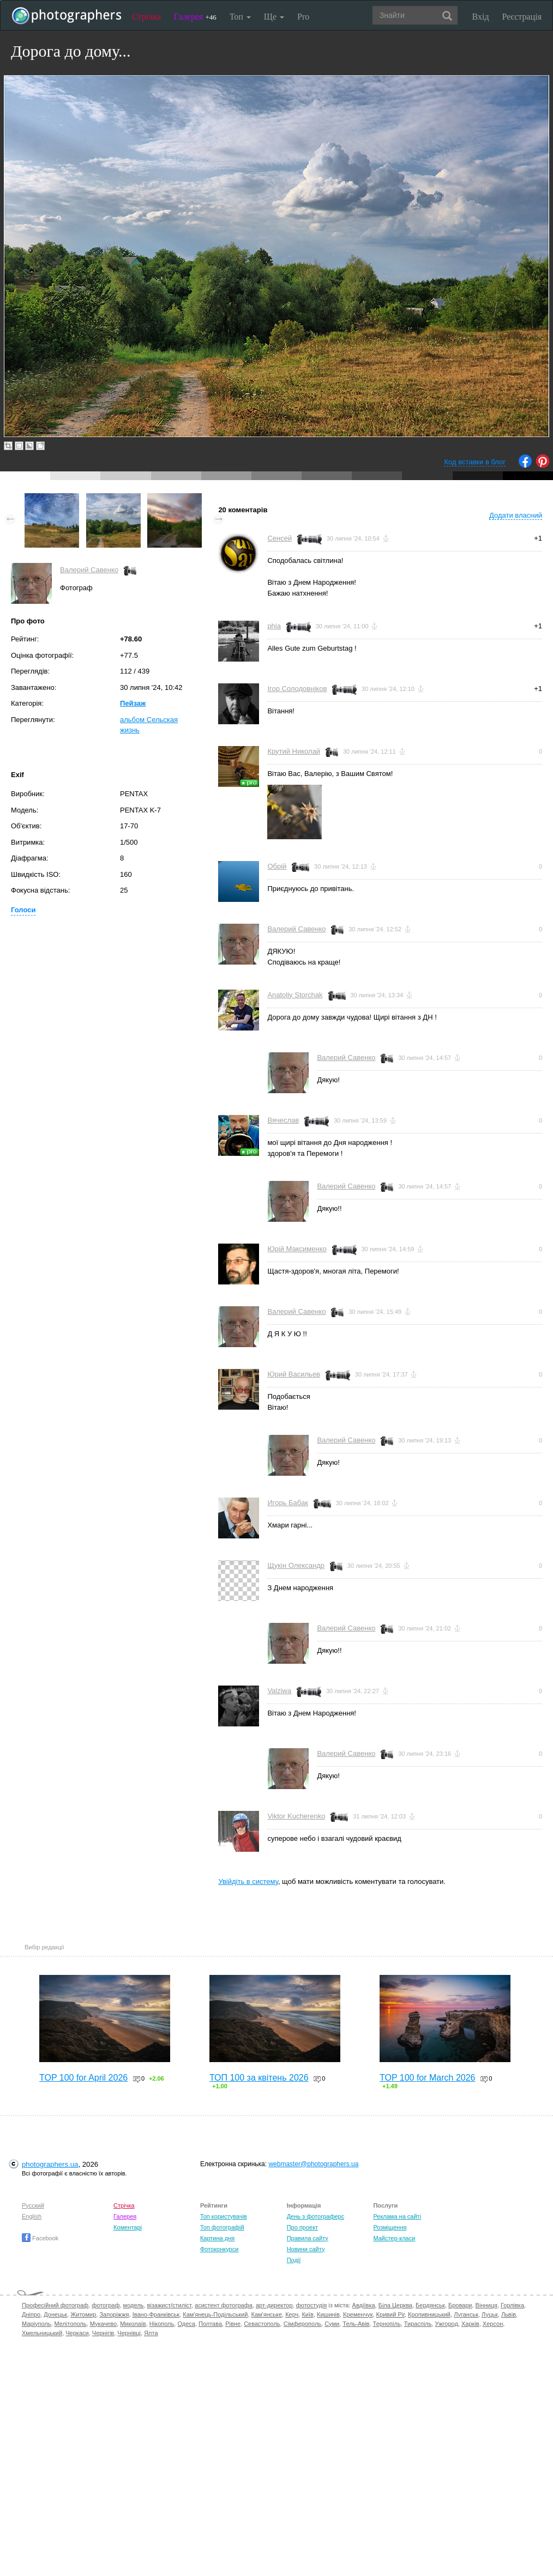  What do you see at coordinates (195, 16) in the screenshot?
I see `Галерея` at bounding box center [195, 16].